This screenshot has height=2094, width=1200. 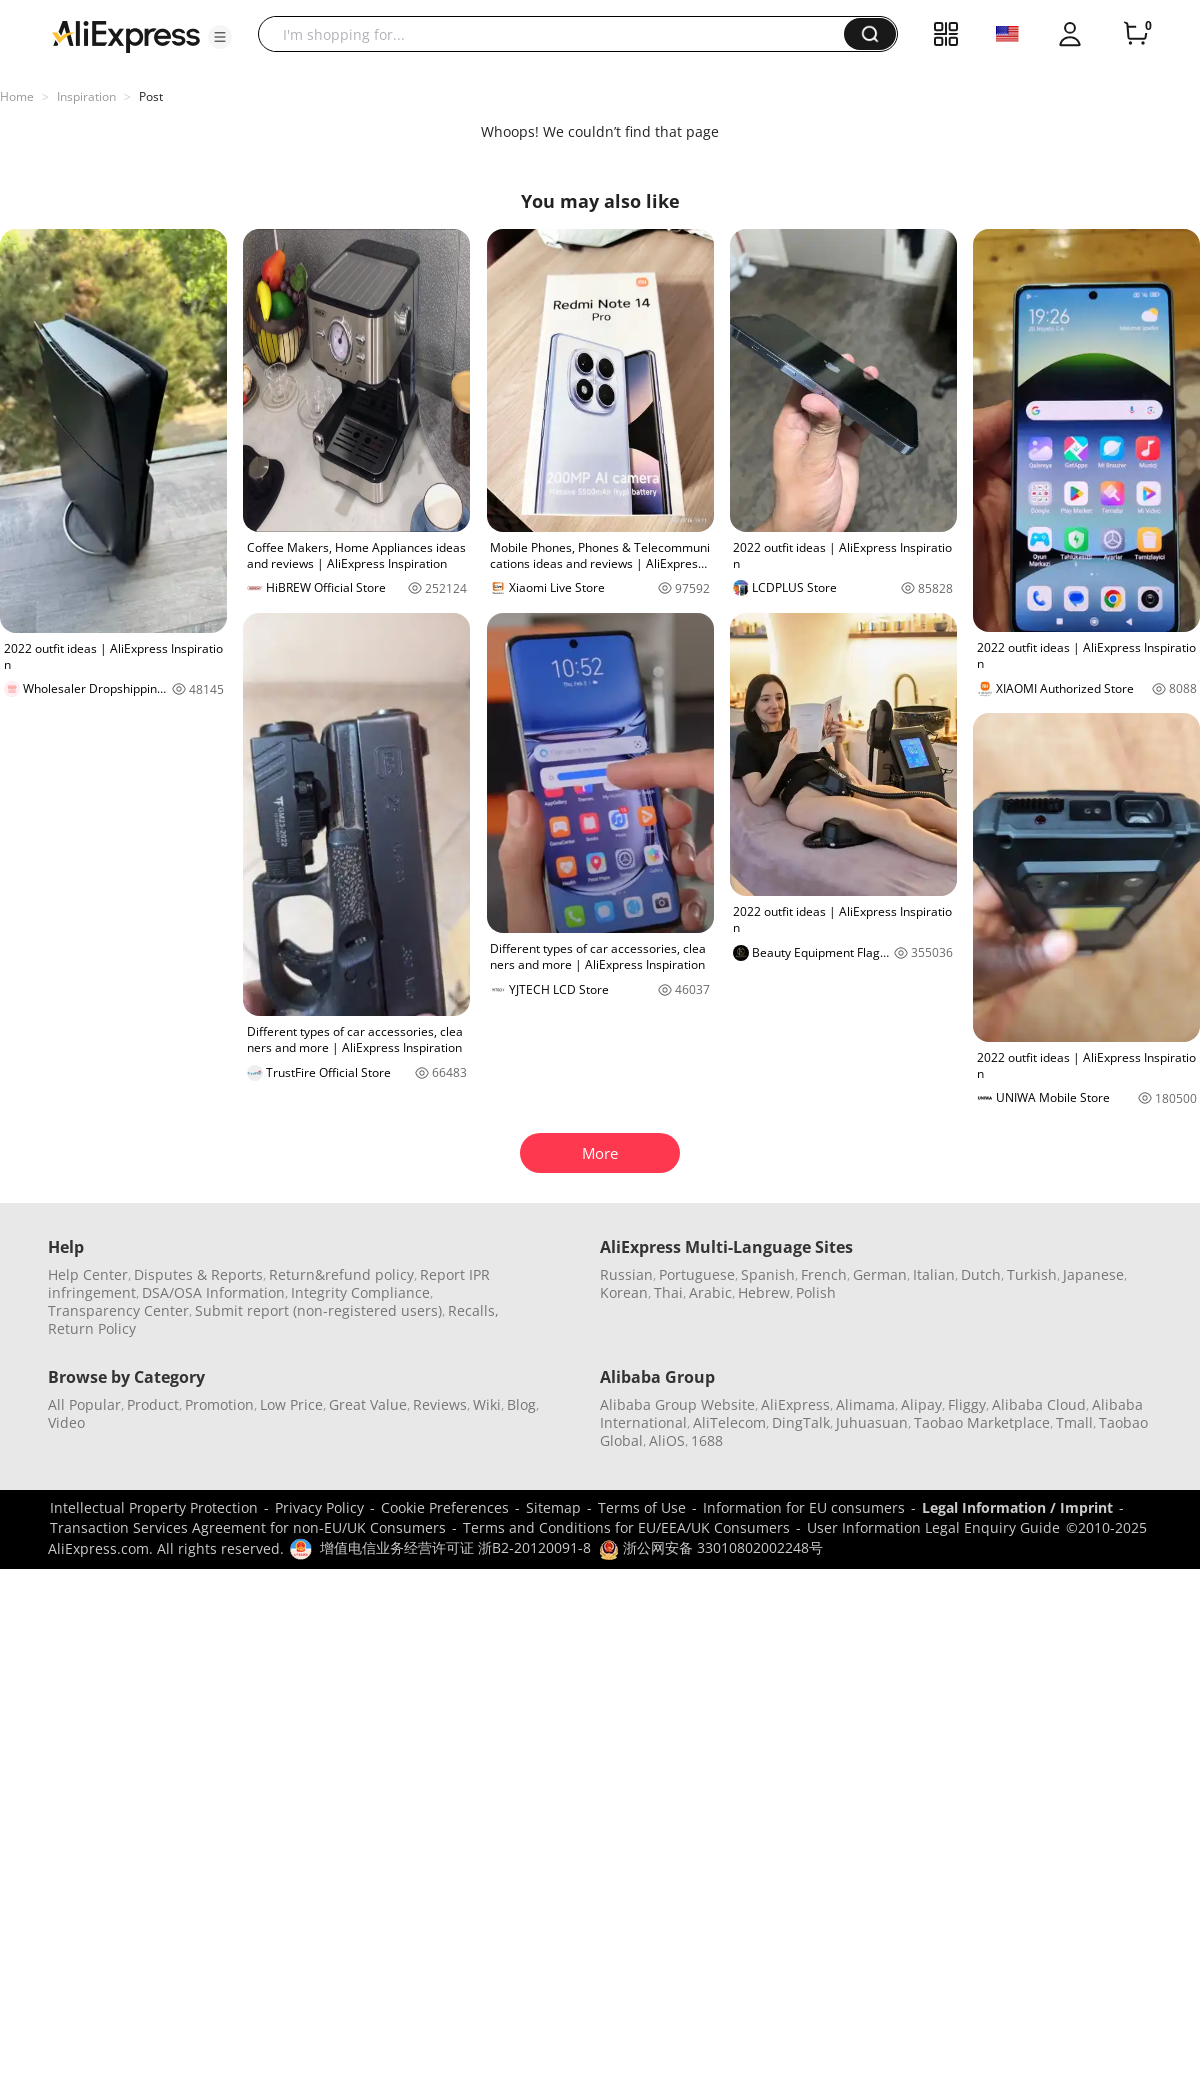 I want to click on Russian, so click(x=626, y=1274).